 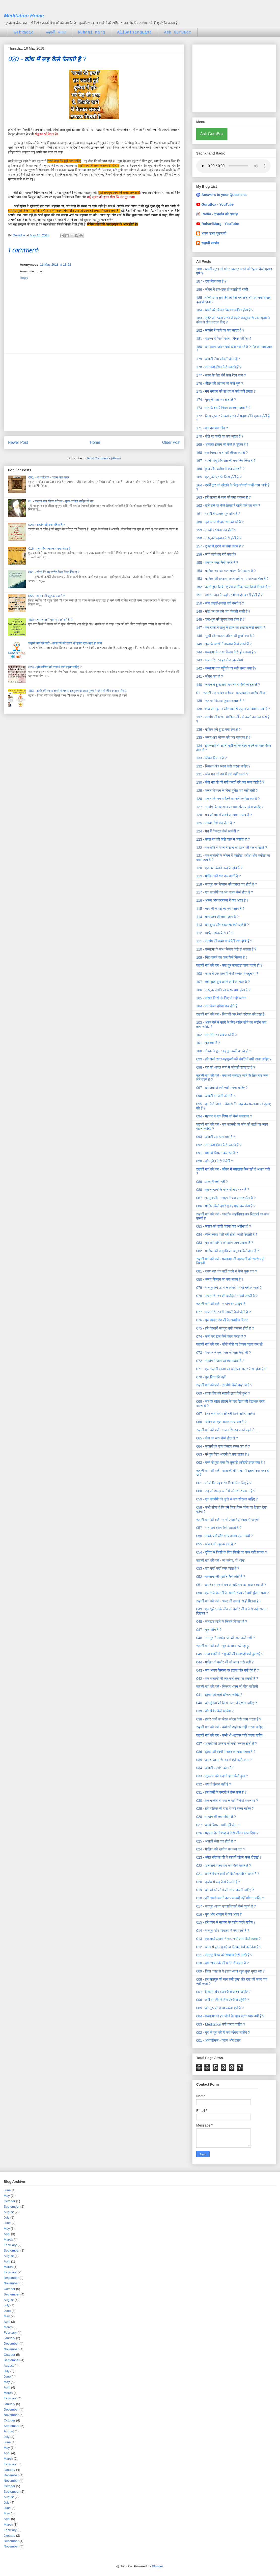 I want to click on रूहानी मार्ग की बातें - सारी परेशानियां खत्म हो जाएंगी, so click(x=227, y=1520).